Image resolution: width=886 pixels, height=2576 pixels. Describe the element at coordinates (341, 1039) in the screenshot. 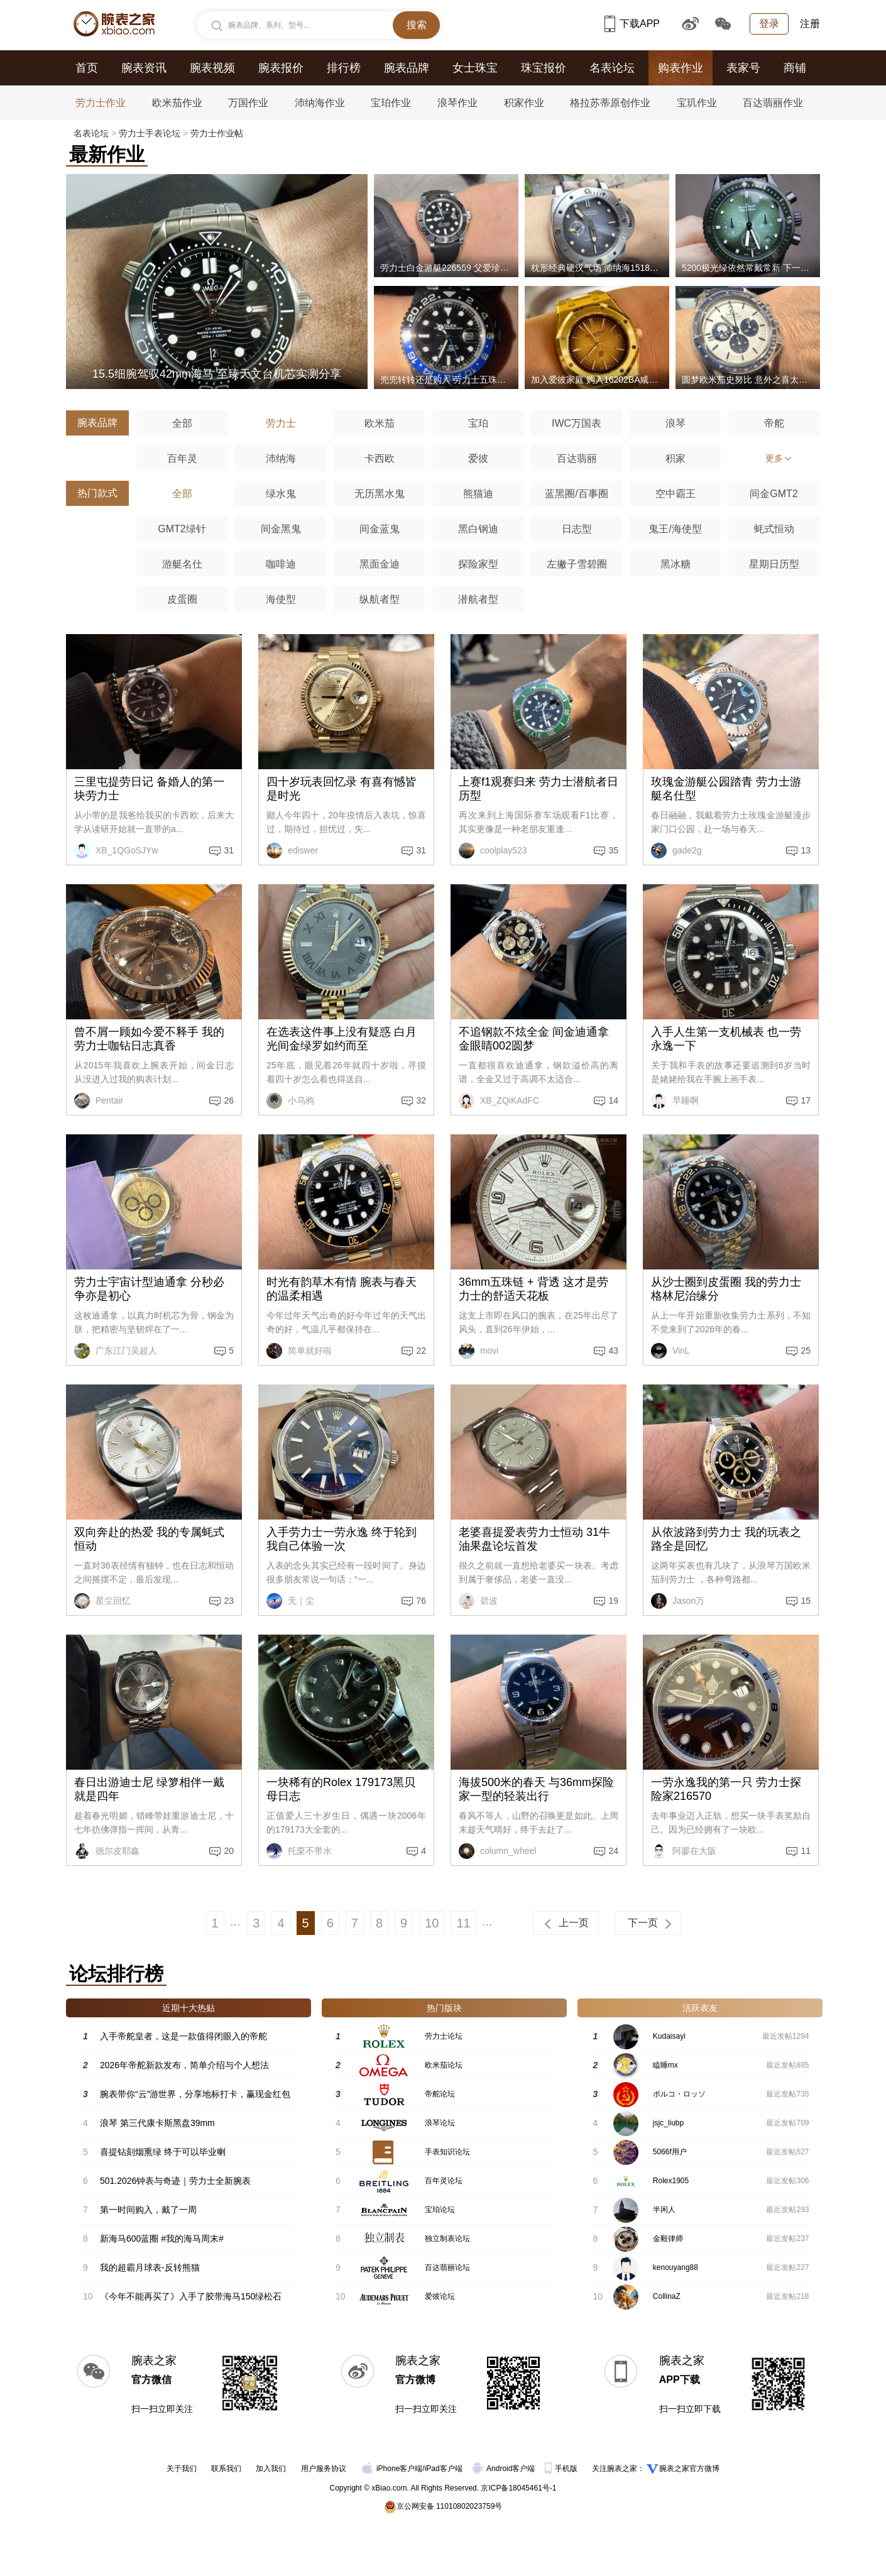

I see `在选表这件事上没有疑惑 白月光间金绿罗如约而至` at that location.